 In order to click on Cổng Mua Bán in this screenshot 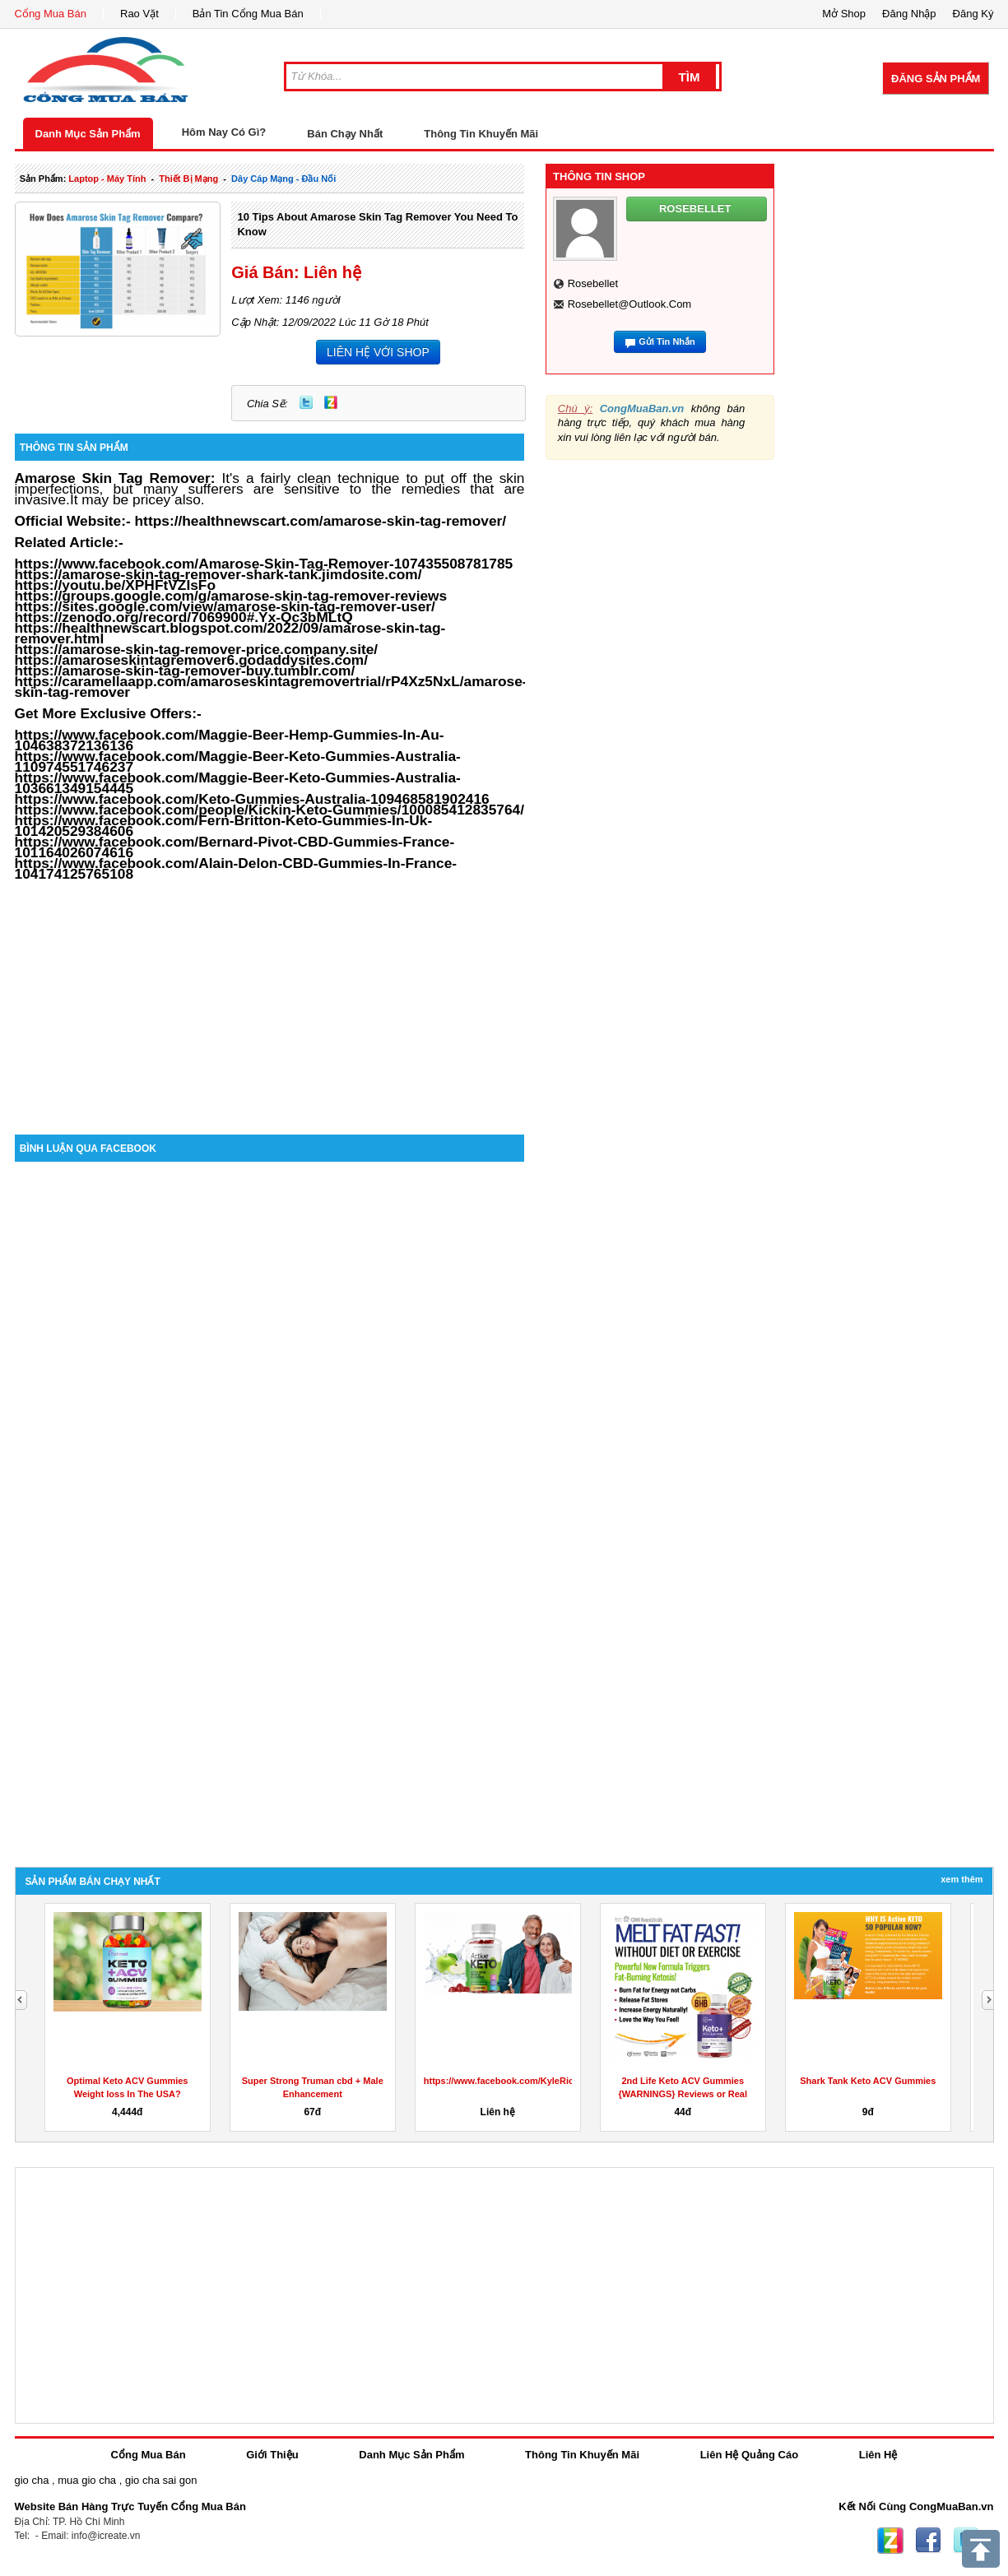, I will do `click(51, 13)`.